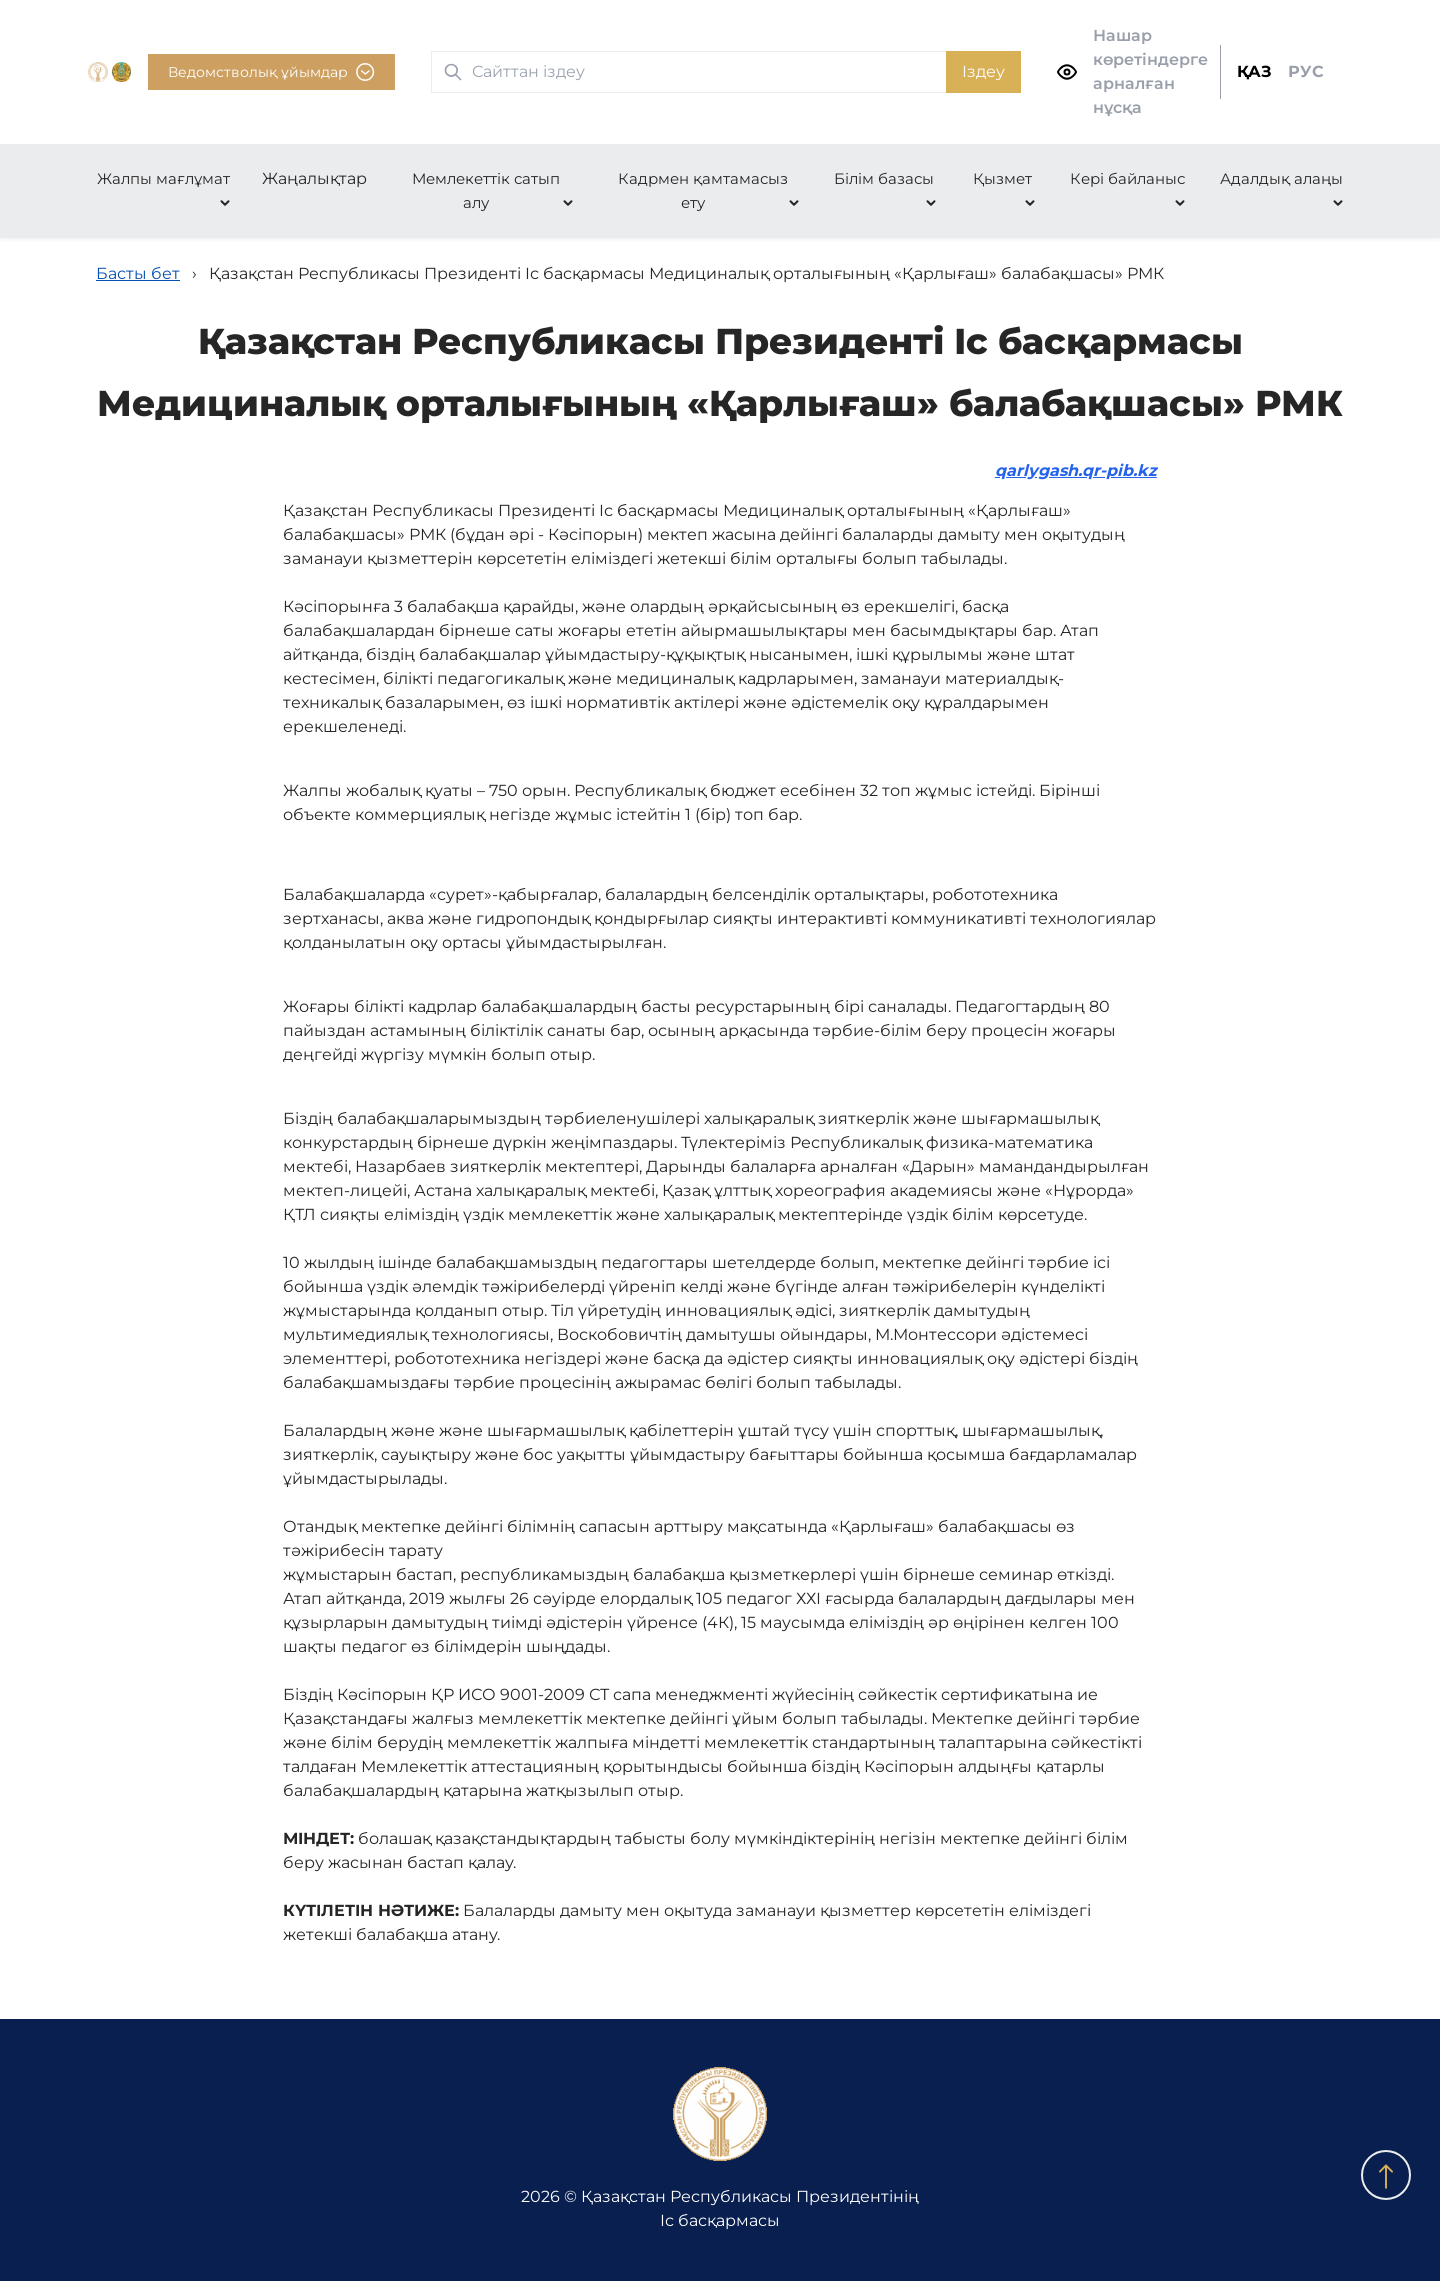 Image resolution: width=1440 pixels, height=2281 pixels. What do you see at coordinates (1254, 71) in the screenshot?
I see `ҚАЗ` at bounding box center [1254, 71].